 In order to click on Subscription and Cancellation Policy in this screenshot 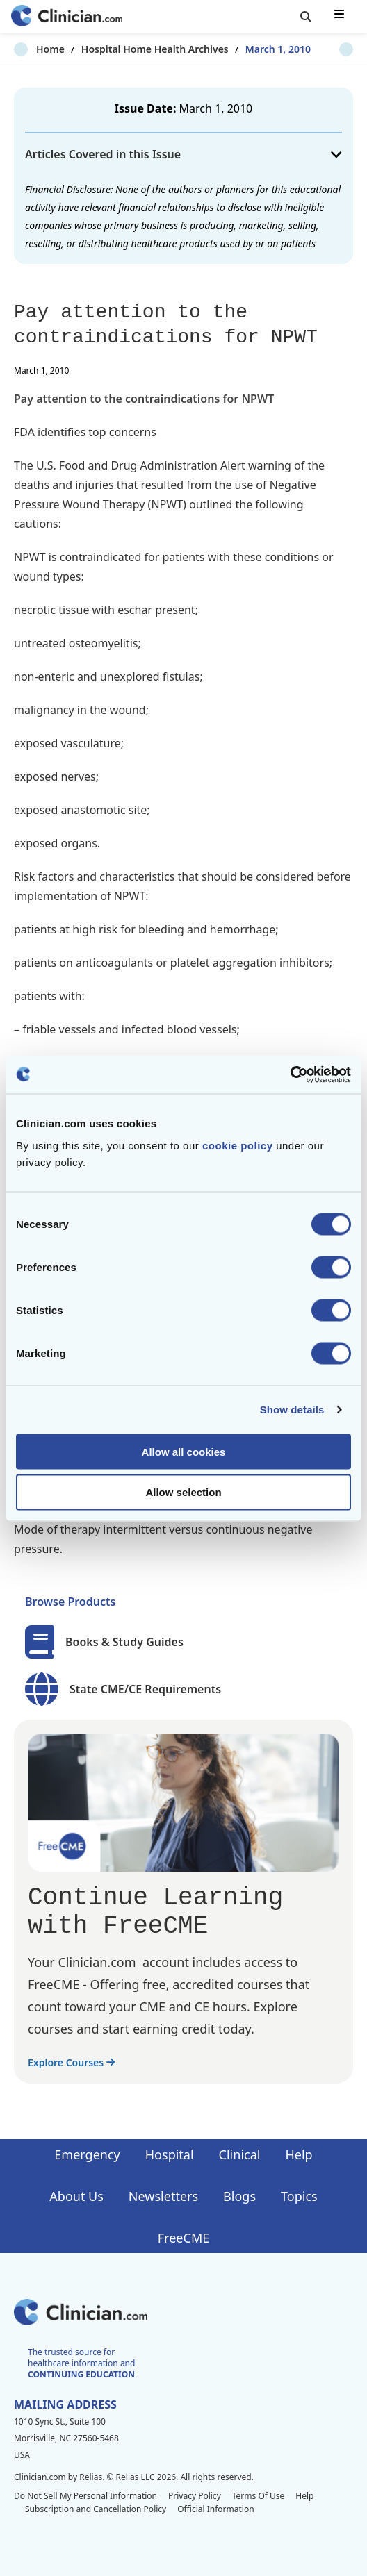, I will do `click(95, 2509)`.